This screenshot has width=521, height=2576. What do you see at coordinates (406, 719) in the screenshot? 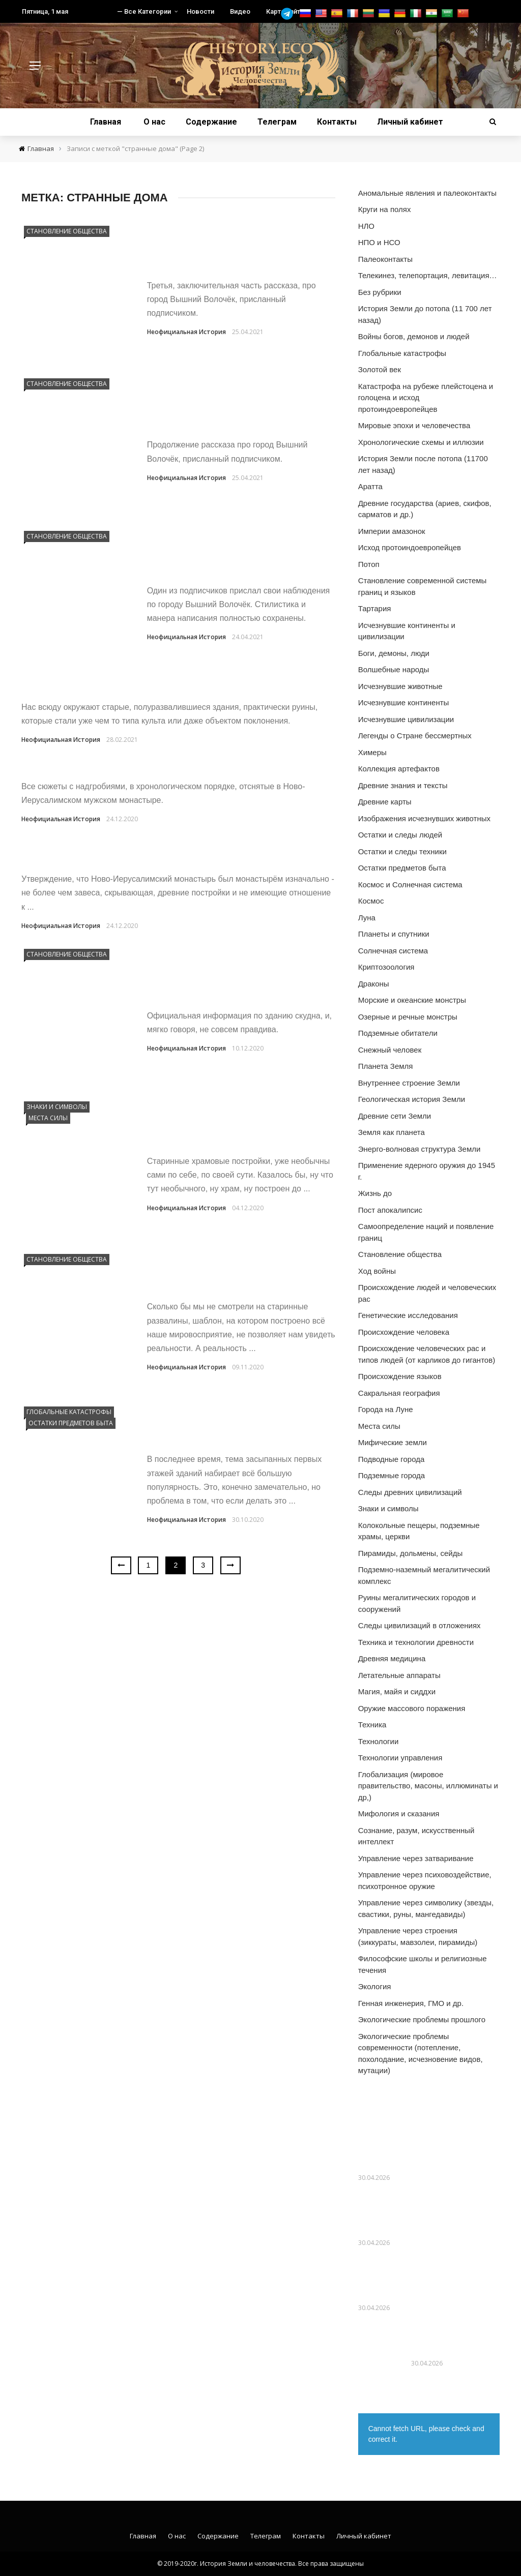
I see `Исчезнувшие цивилизации` at bounding box center [406, 719].